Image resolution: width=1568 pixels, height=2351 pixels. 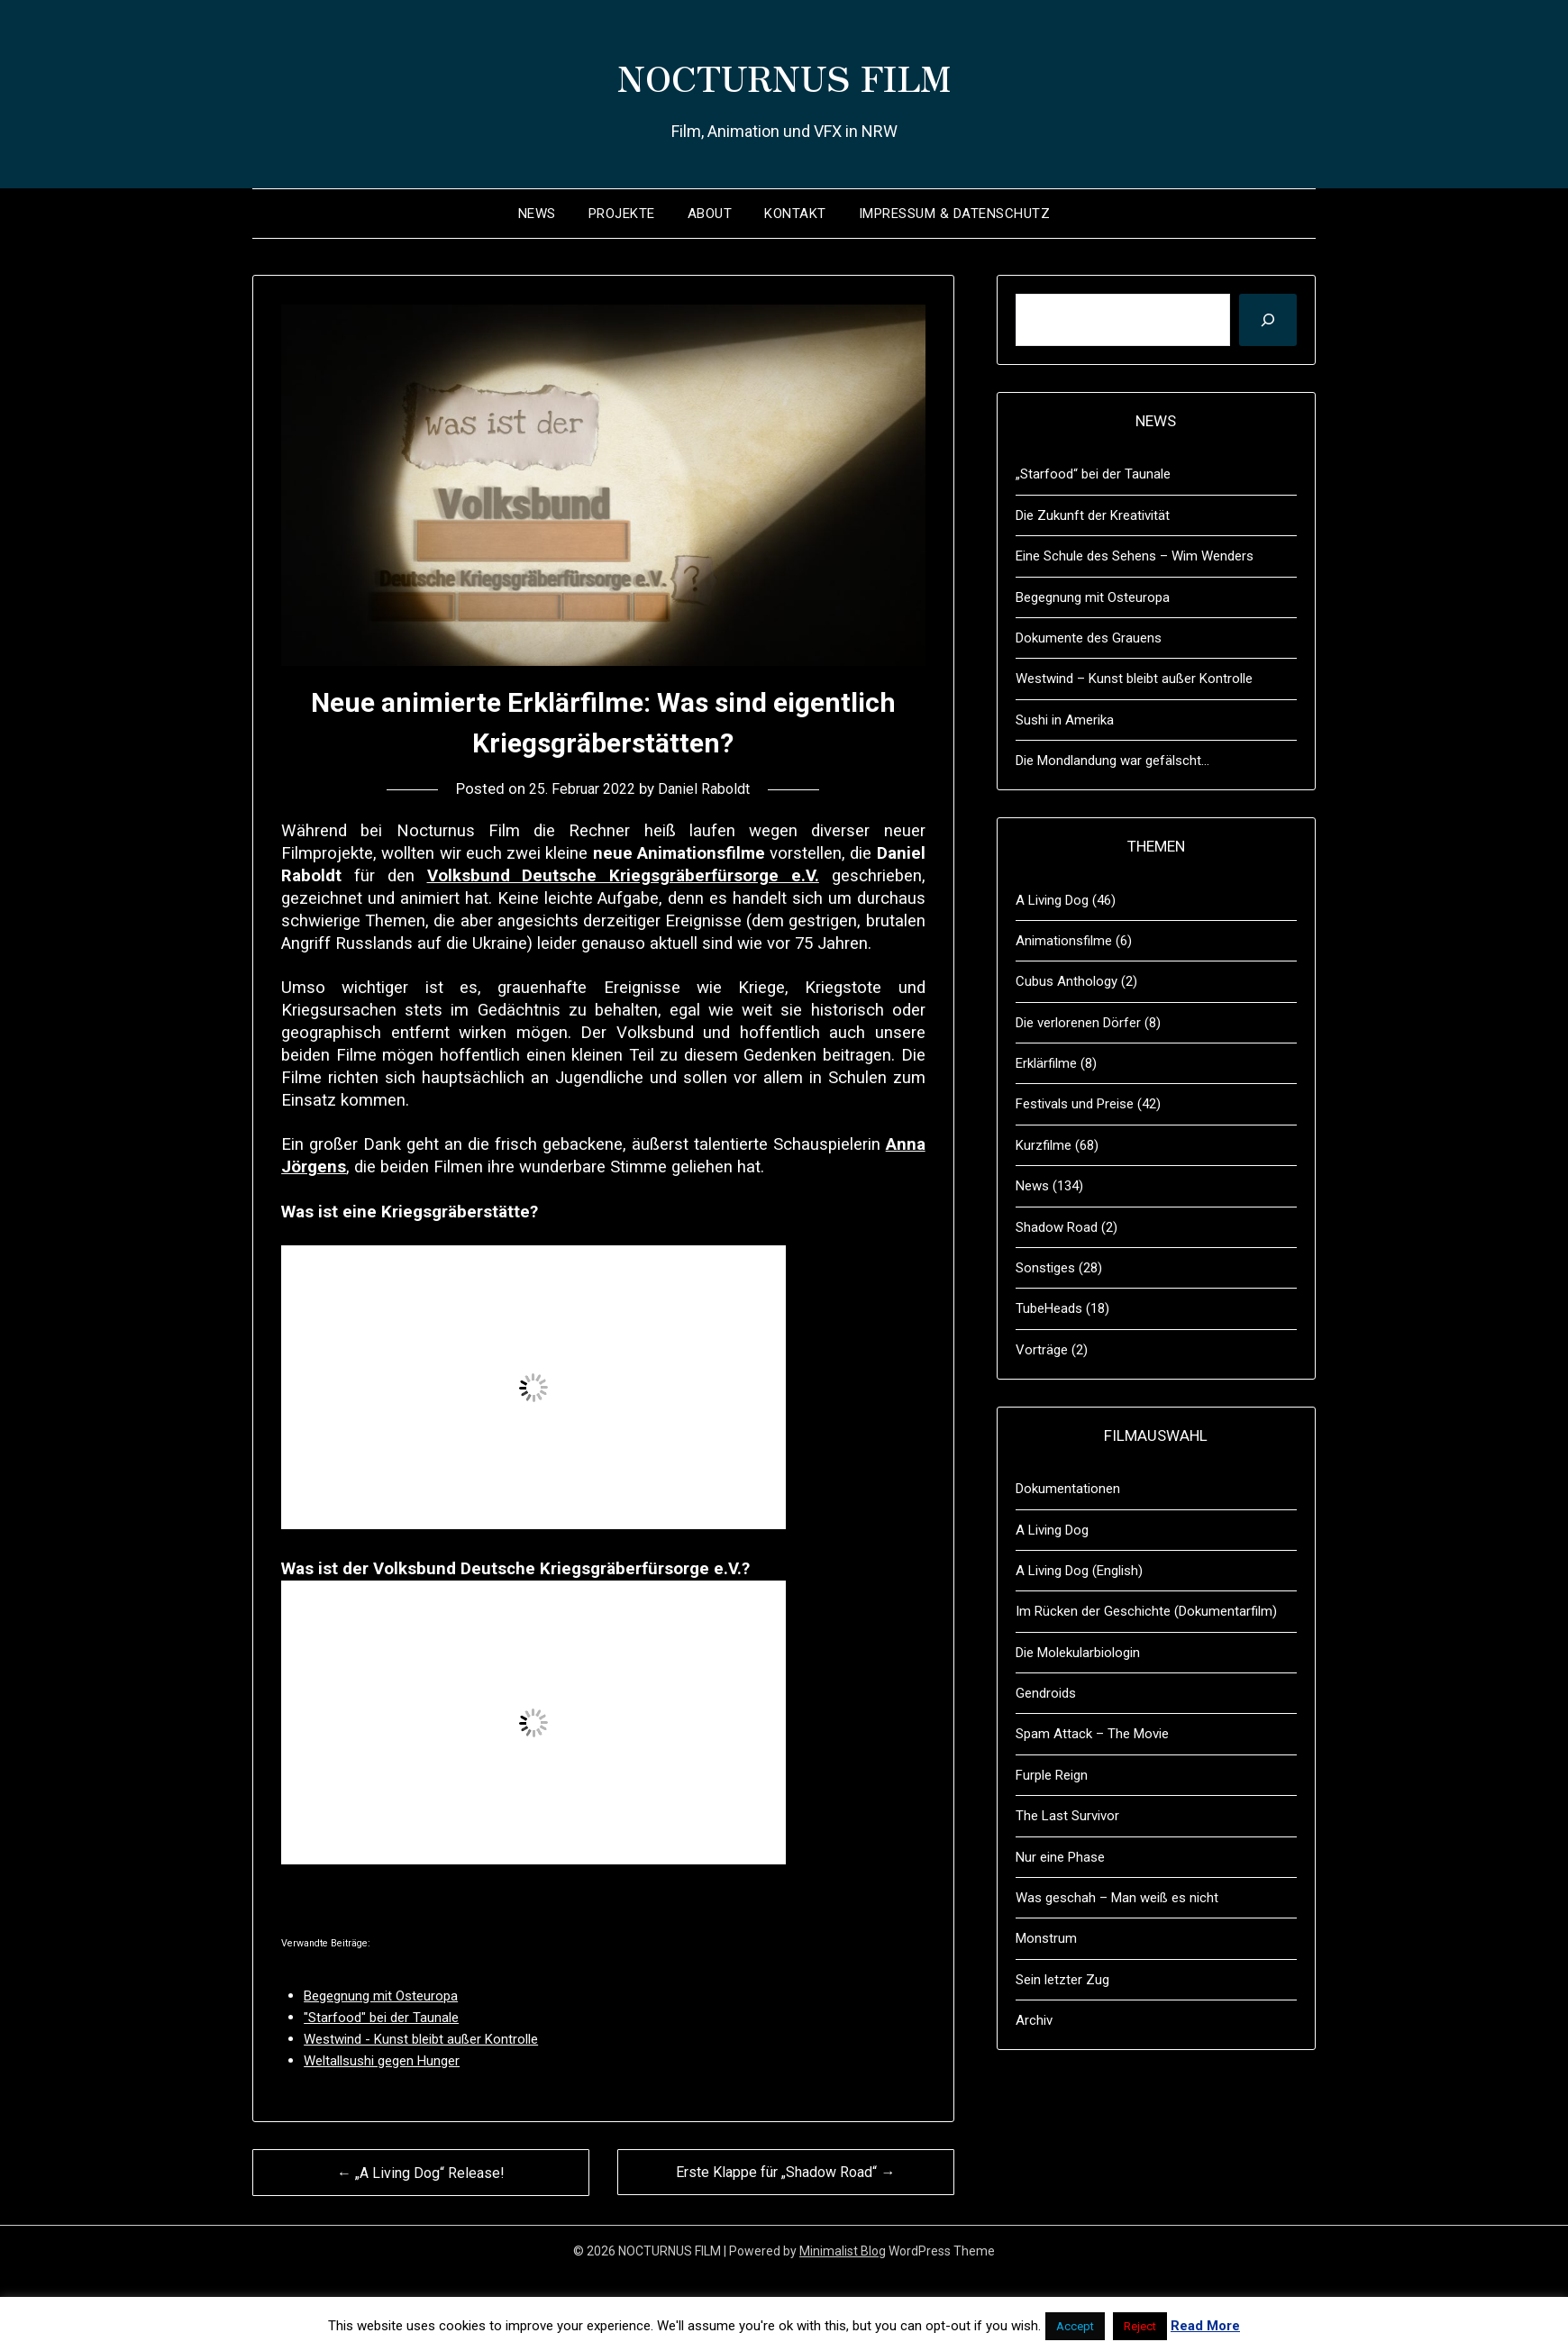 I want to click on Furple Reign, so click(x=1052, y=1775).